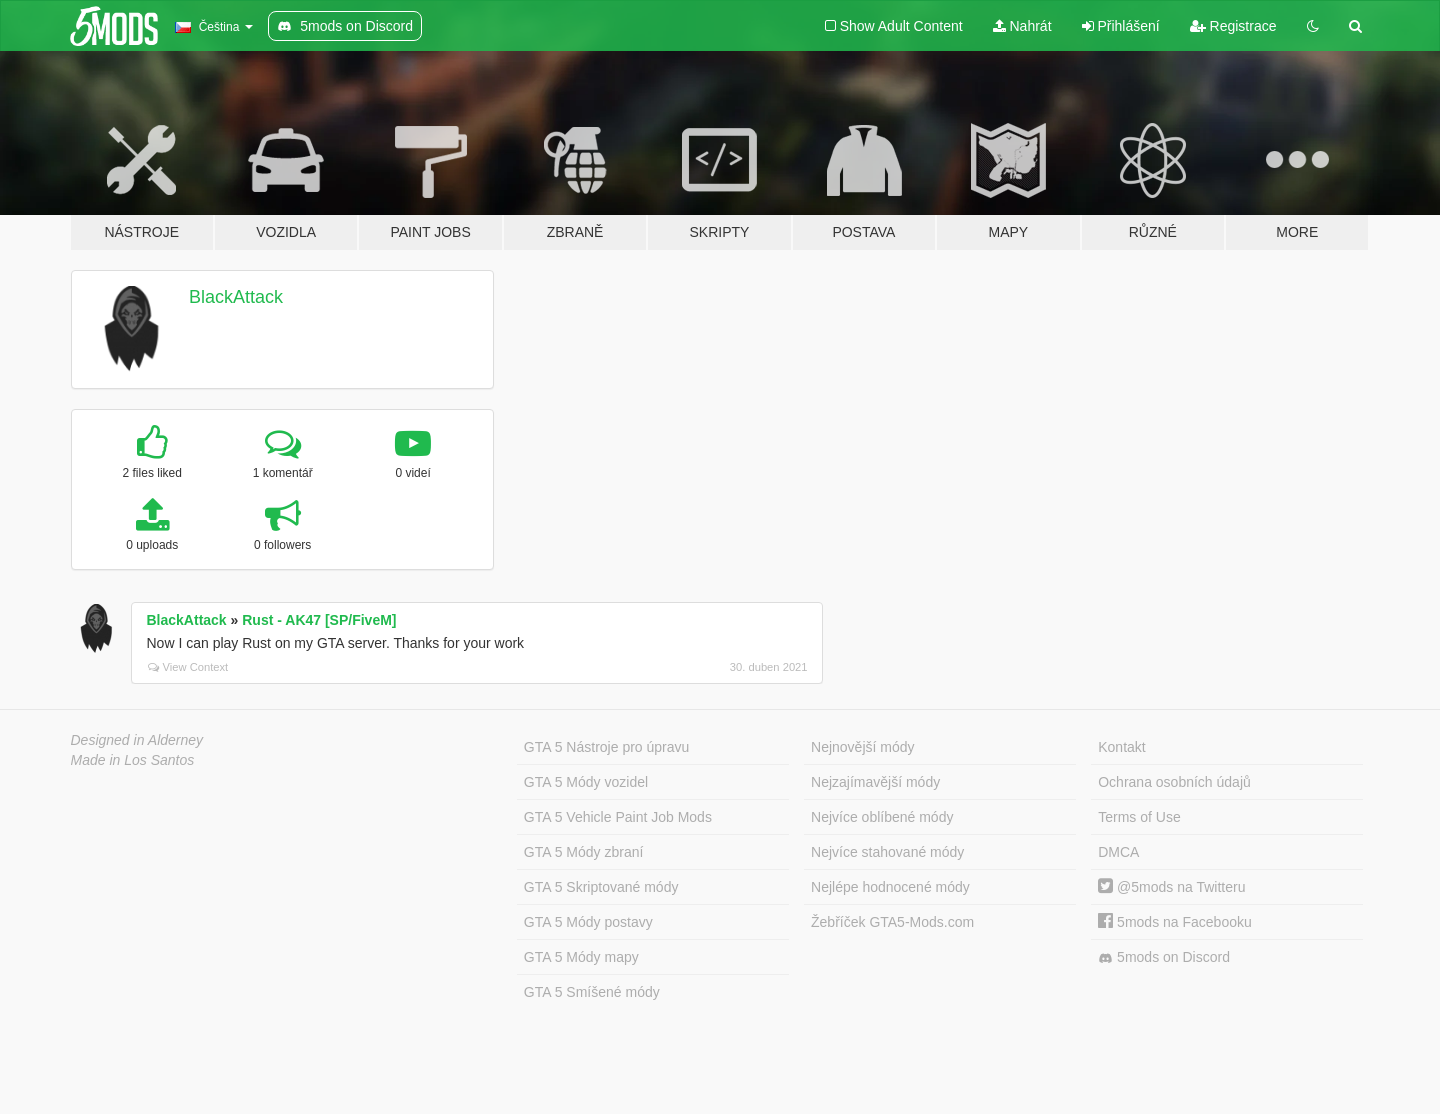 This screenshot has width=1440, height=1114. Describe the element at coordinates (137, 740) in the screenshot. I see `Designed in Alderney` at that location.